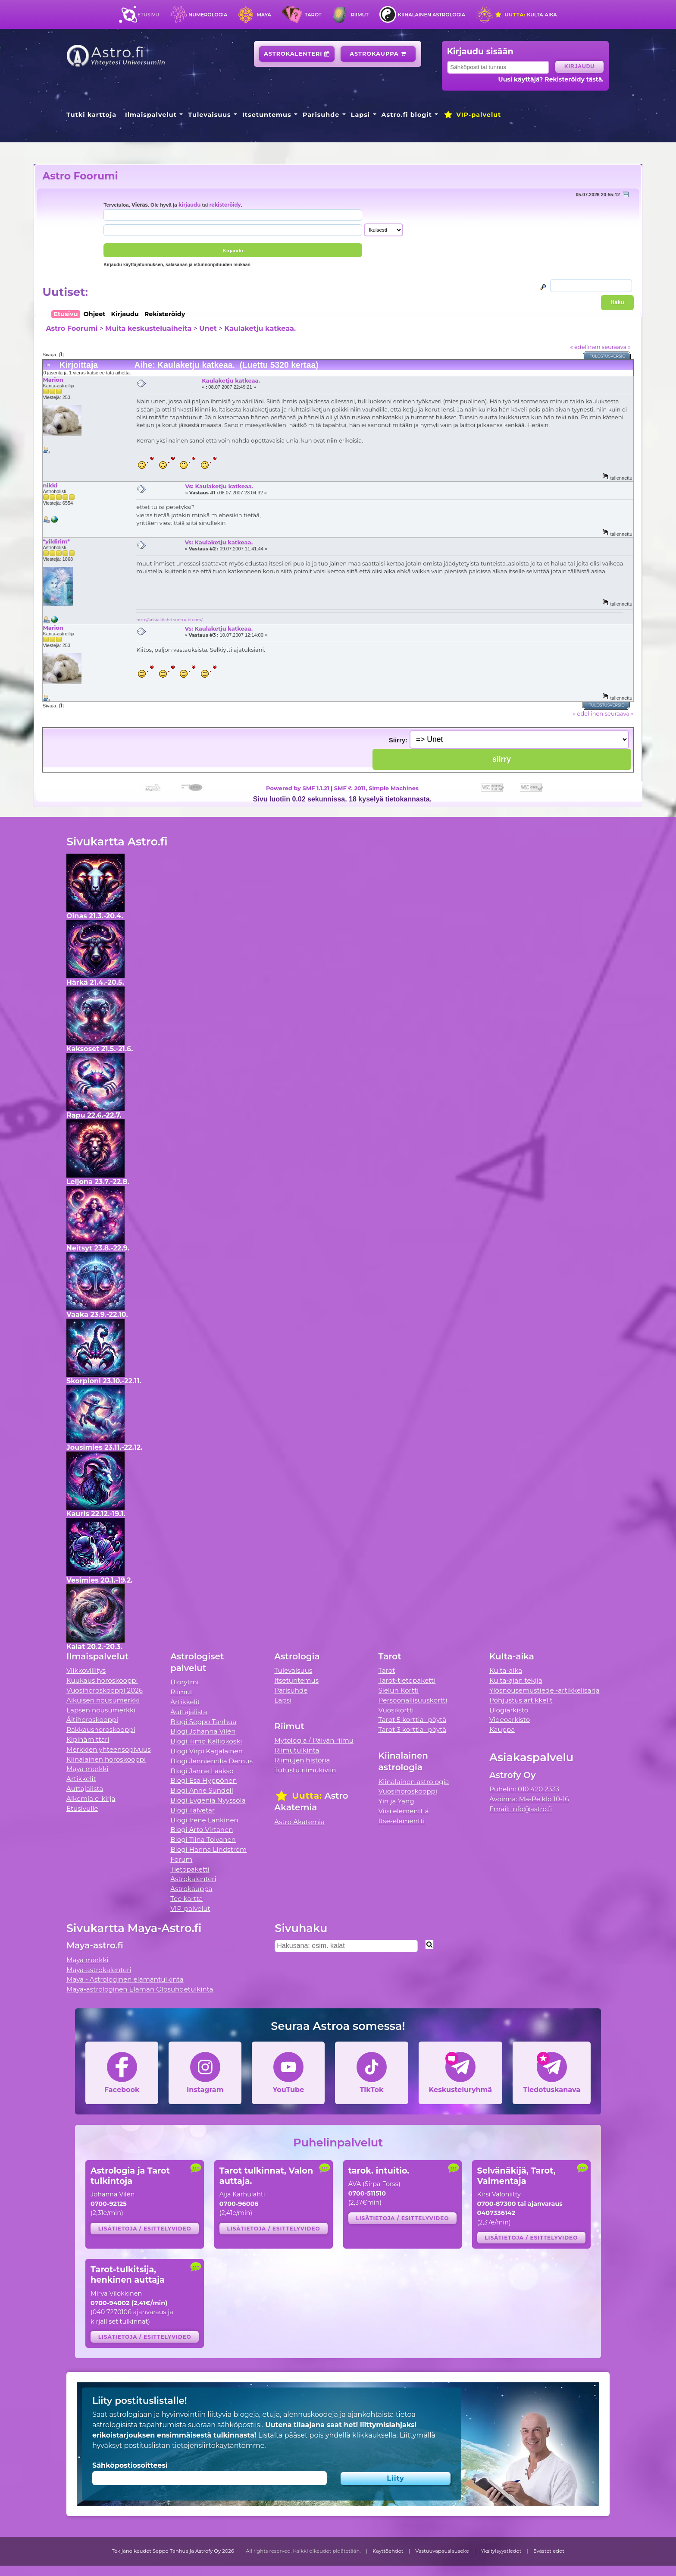  What do you see at coordinates (189, 205) in the screenshot?
I see `kirjaudu` at bounding box center [189, 205].